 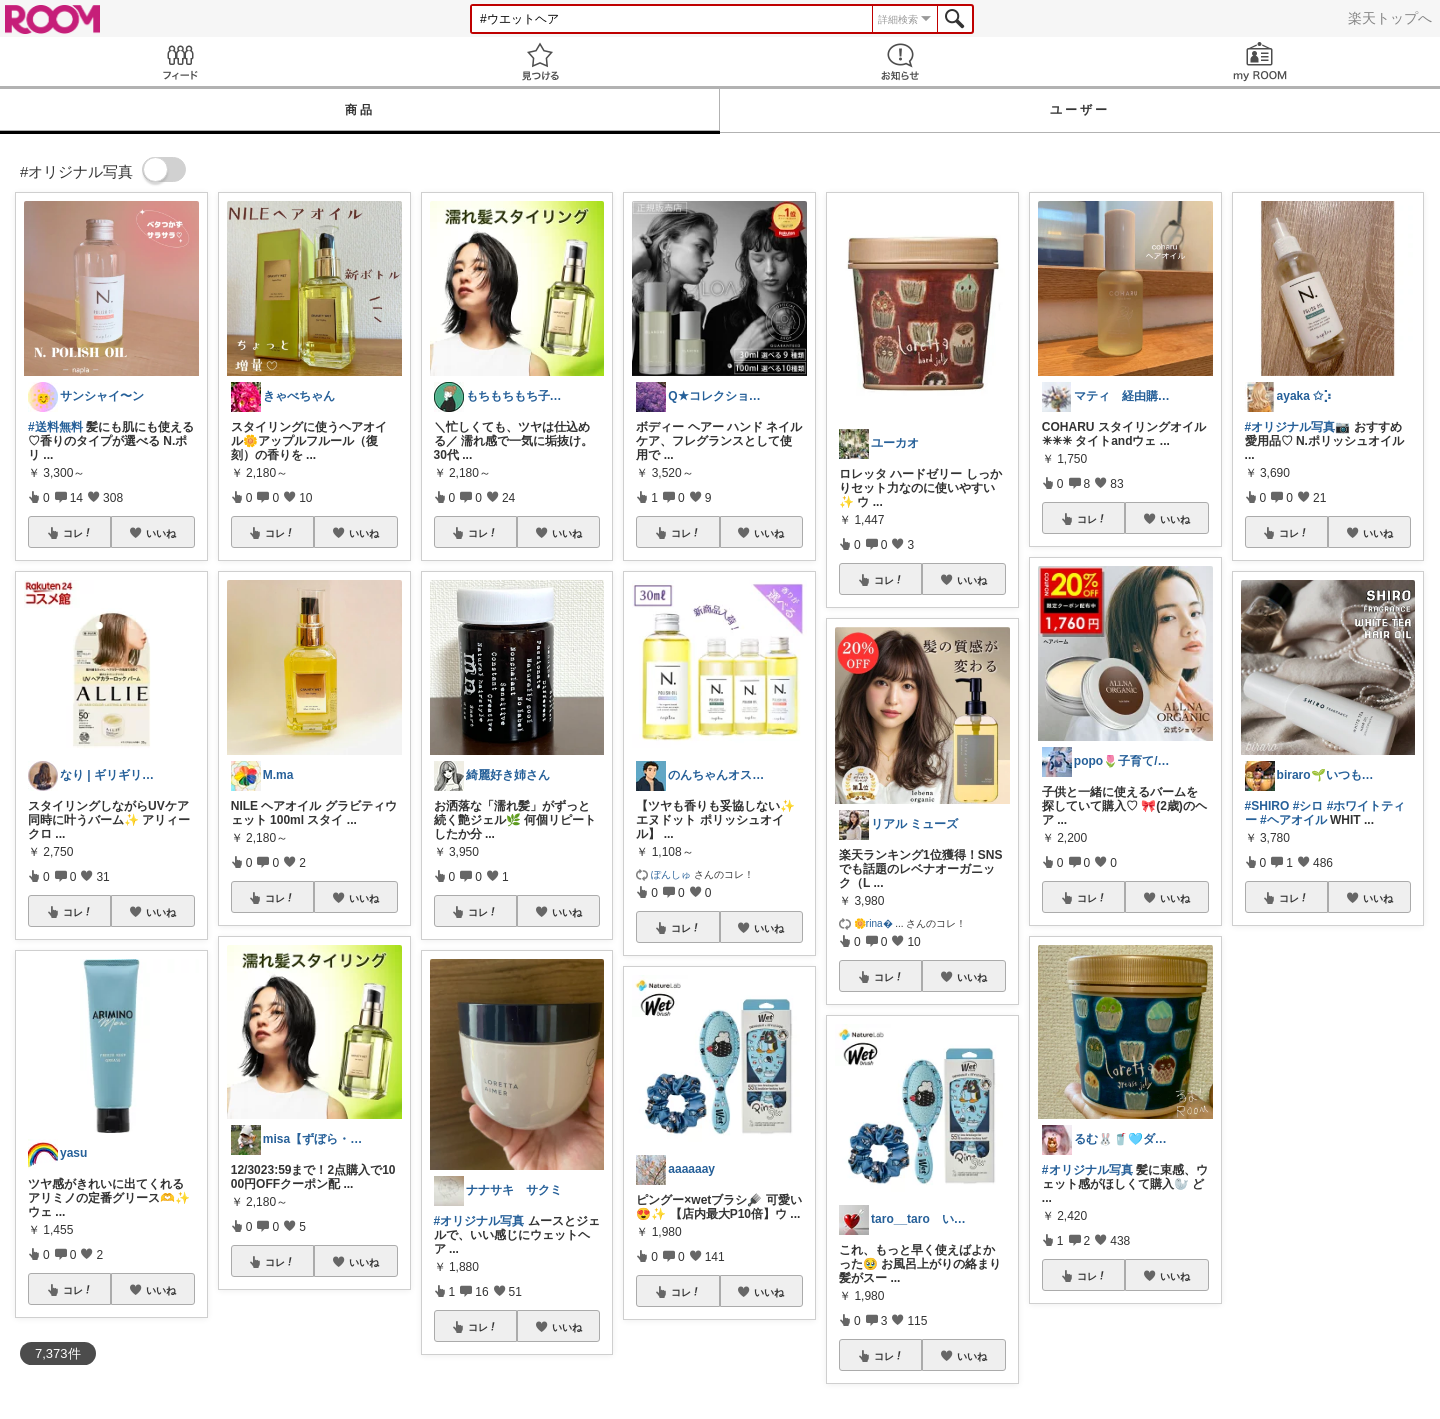 What do you see at coordinates (479, 1221) in the screenshot?
I see `#オリジナル写真` at bounding box center [479, 1221].